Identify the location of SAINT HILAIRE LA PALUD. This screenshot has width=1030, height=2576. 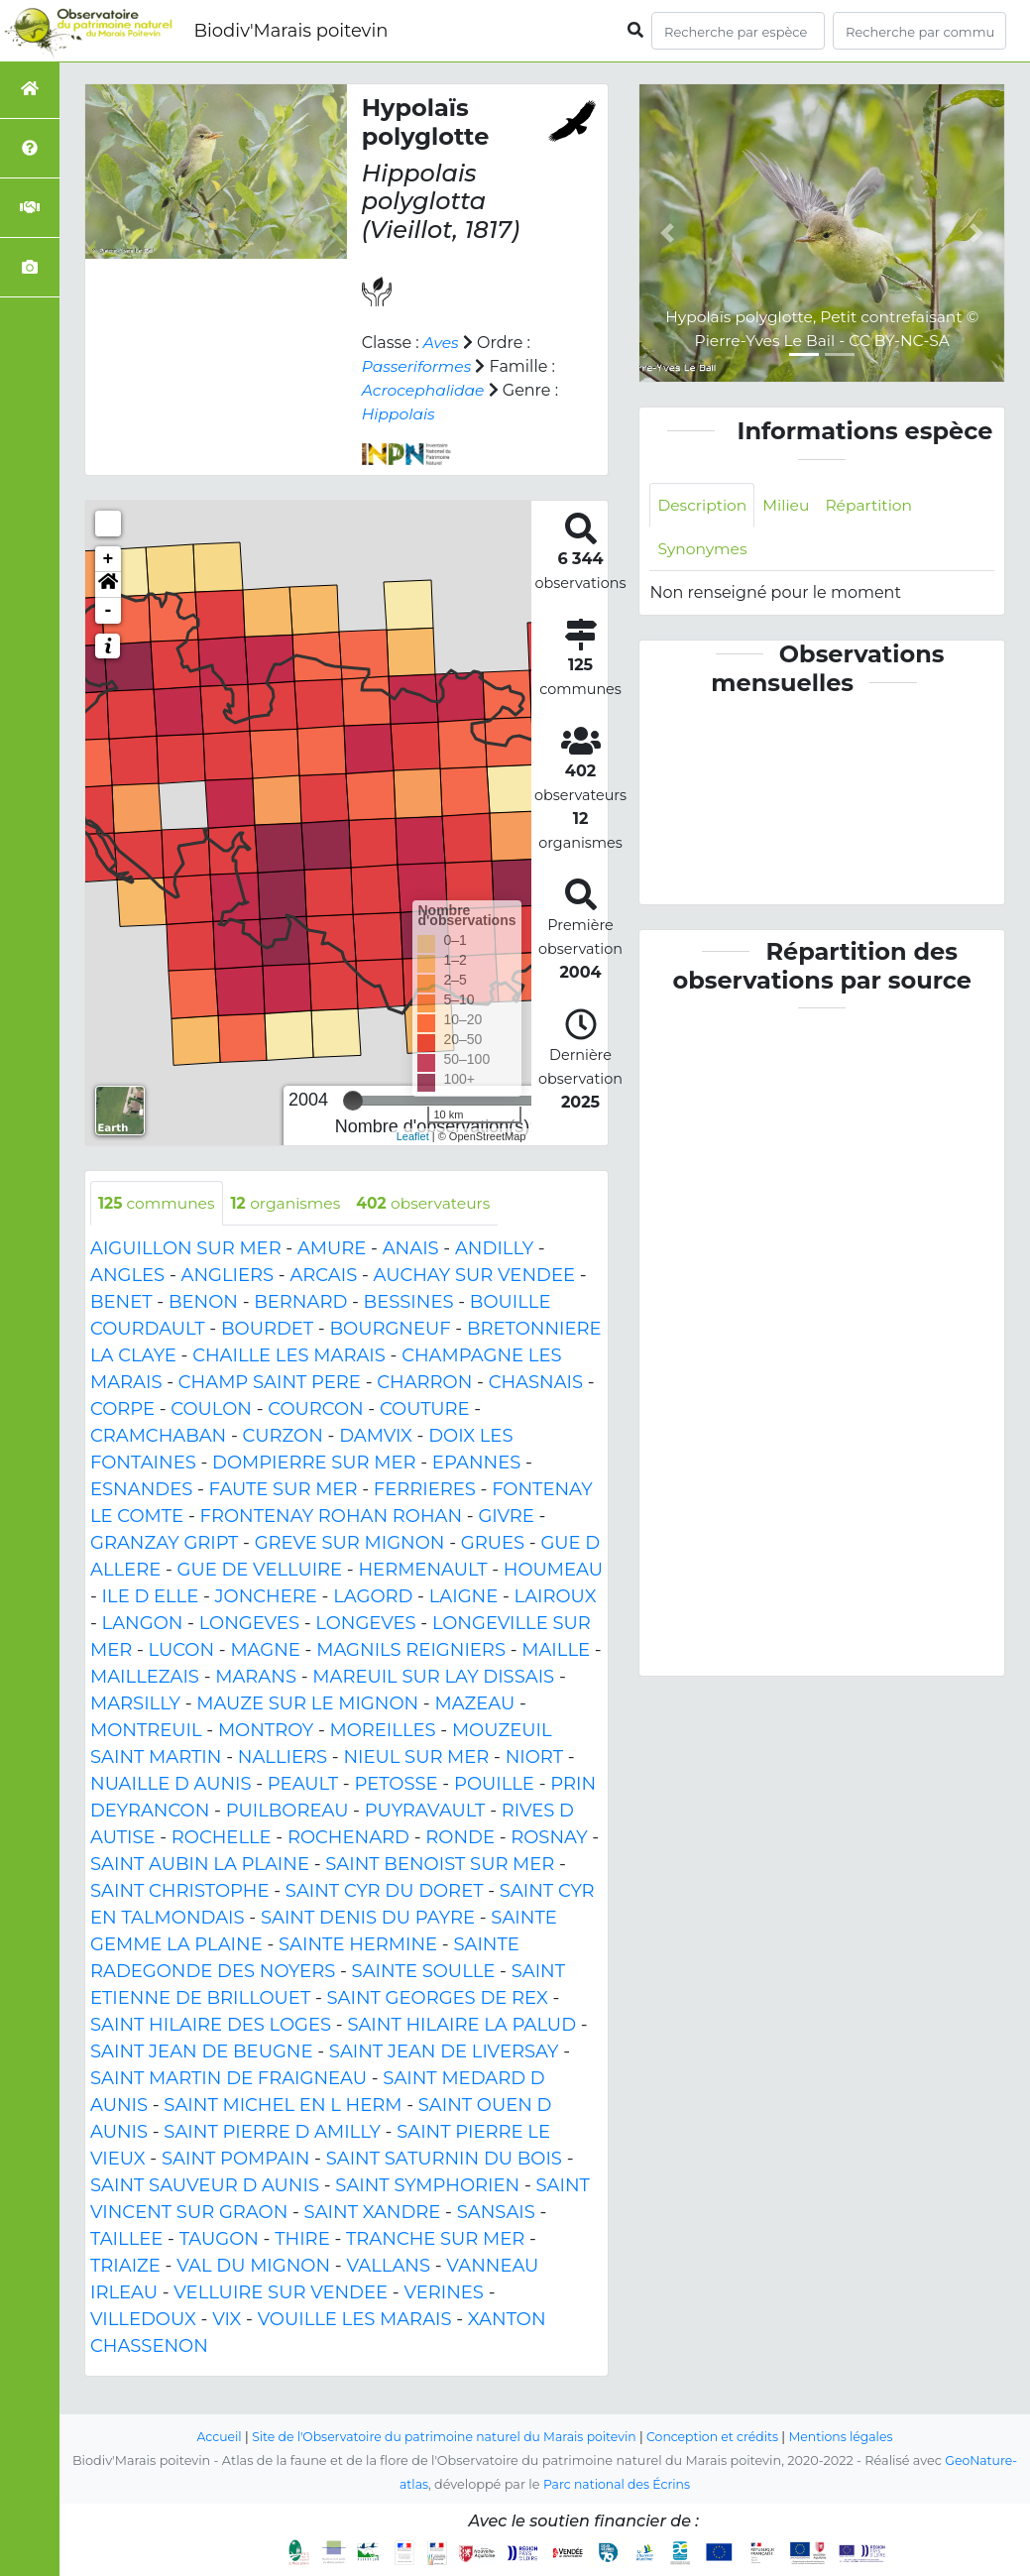
(461, 2026).